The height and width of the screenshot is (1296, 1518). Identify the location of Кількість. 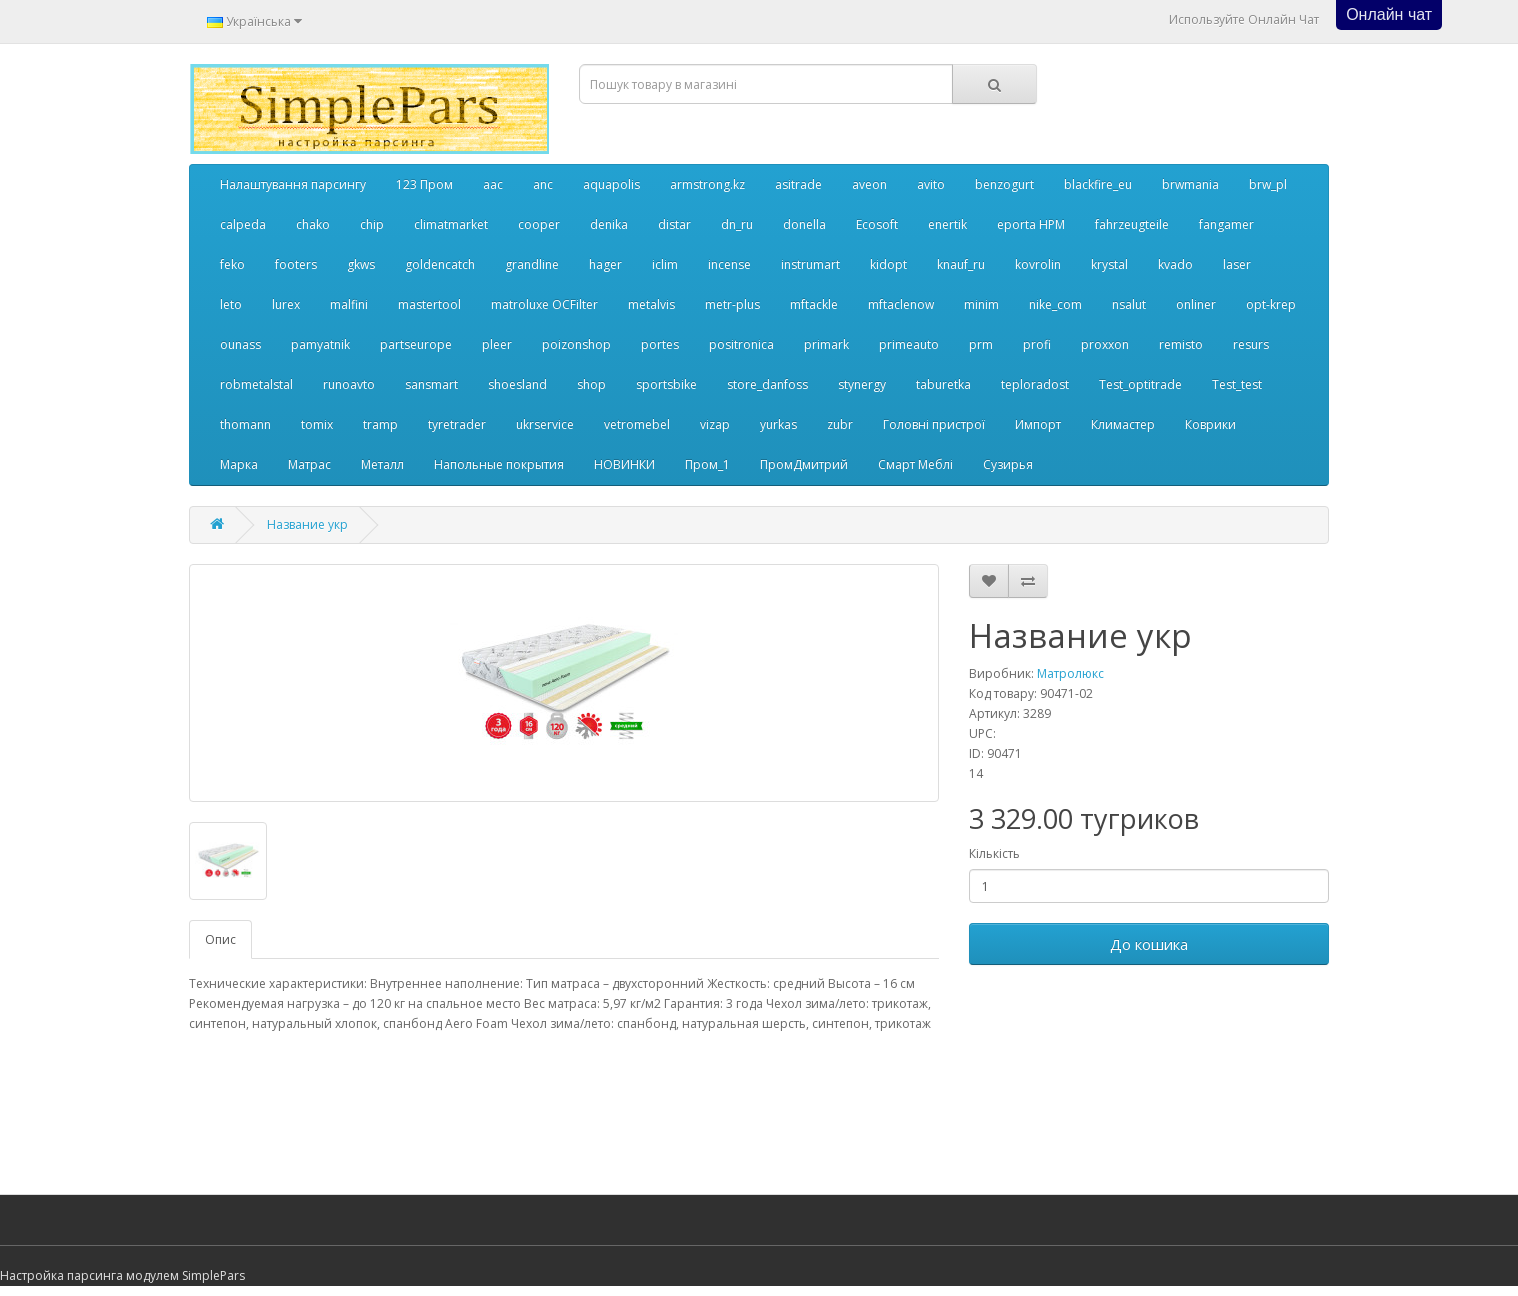
(994, 853).